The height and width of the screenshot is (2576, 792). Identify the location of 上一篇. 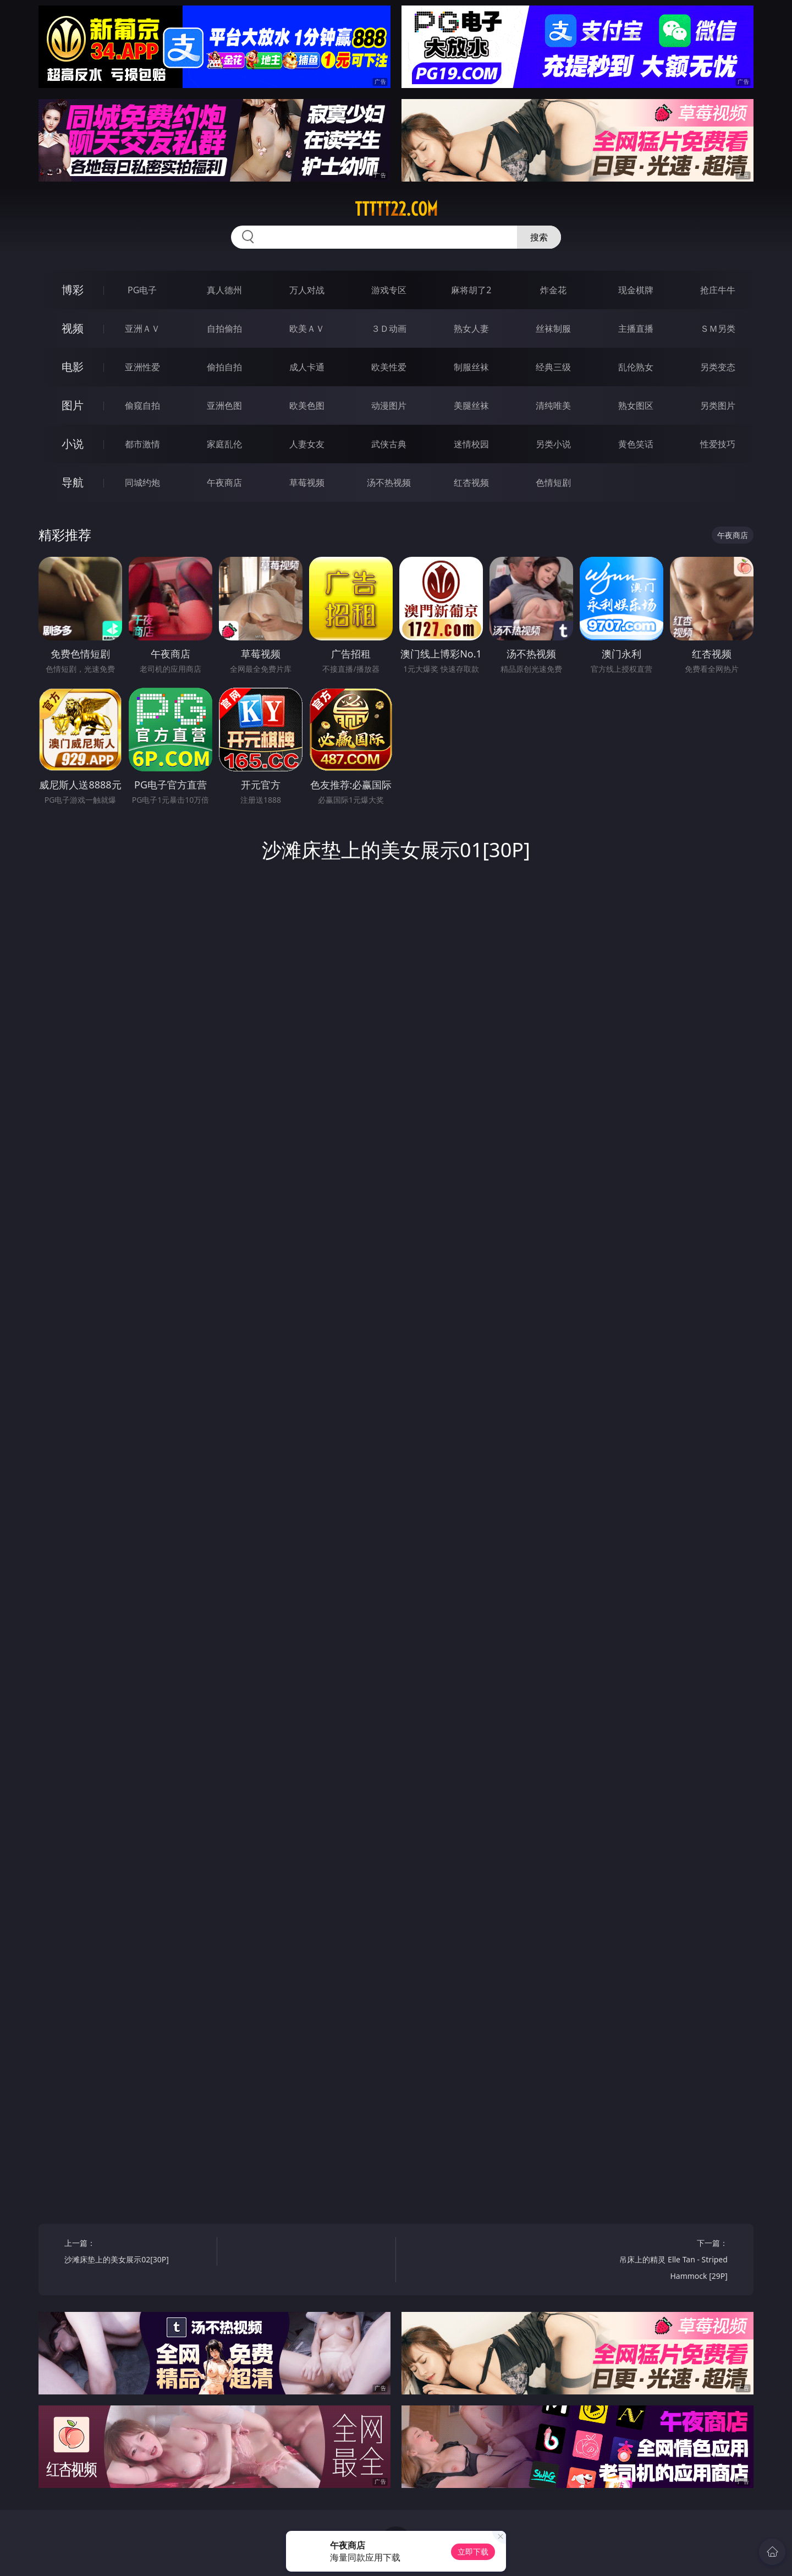
(136, 2253).